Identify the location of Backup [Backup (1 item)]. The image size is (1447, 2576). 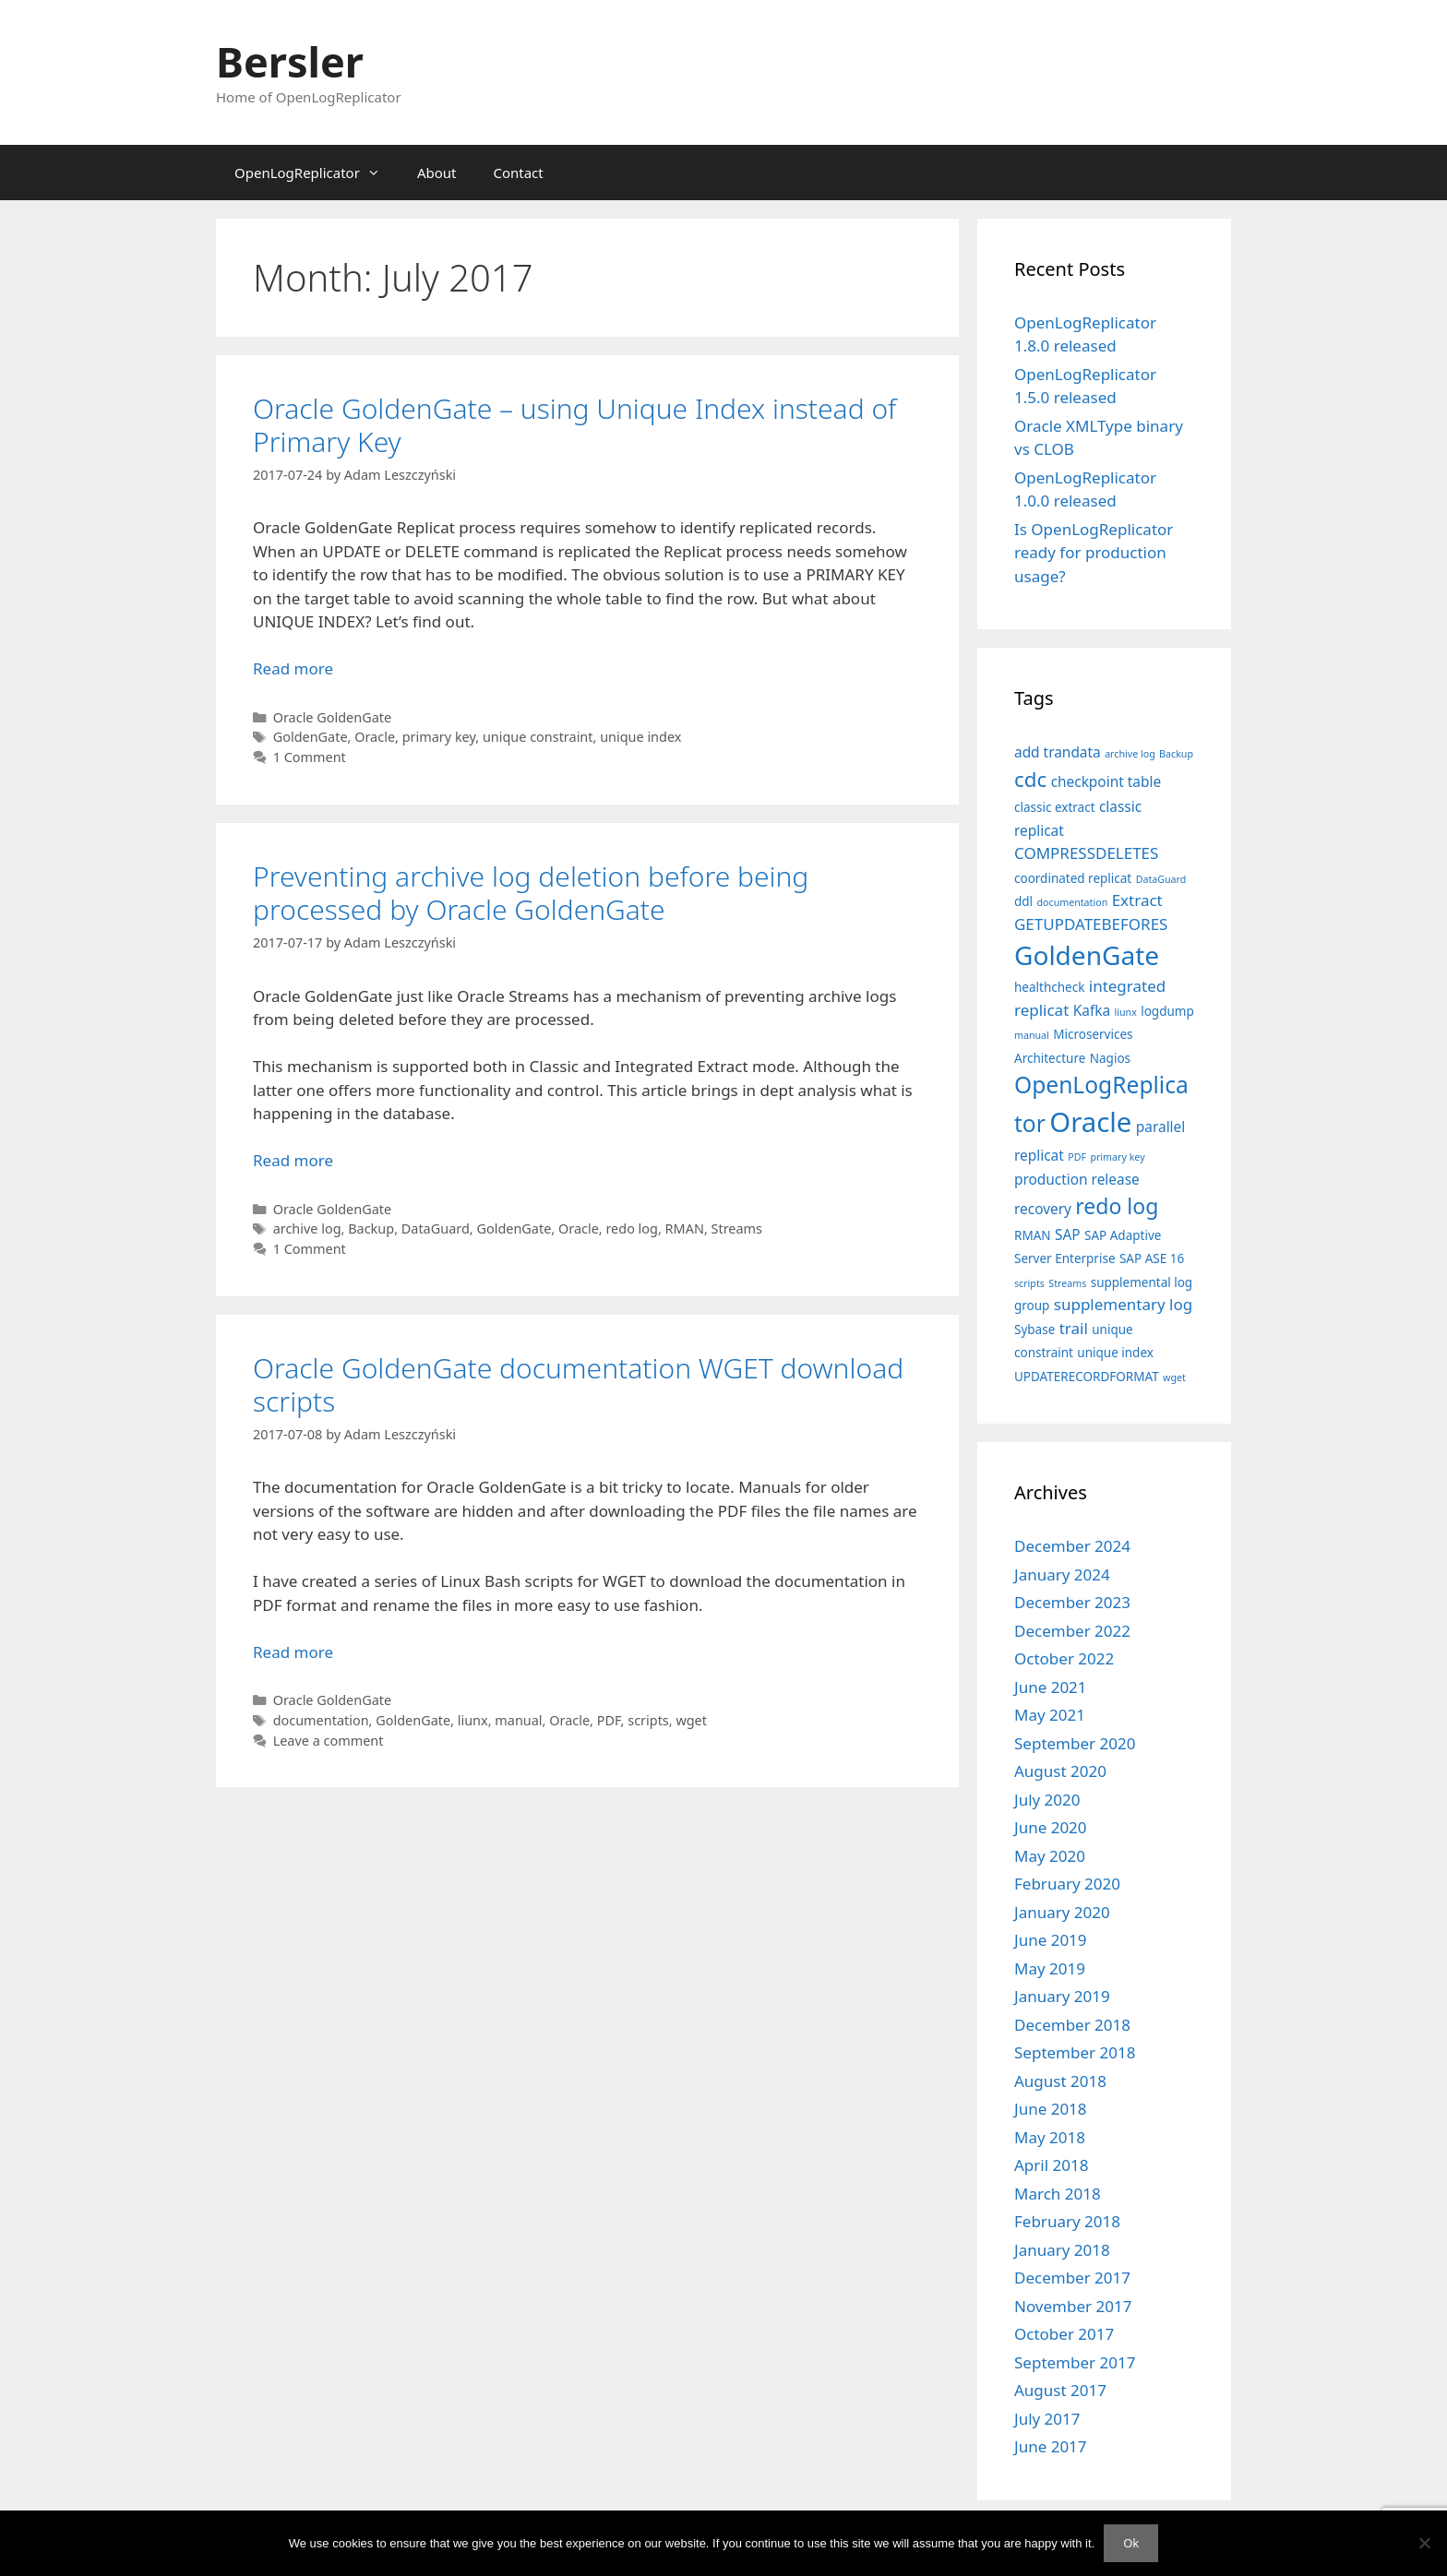
(1176, 753).